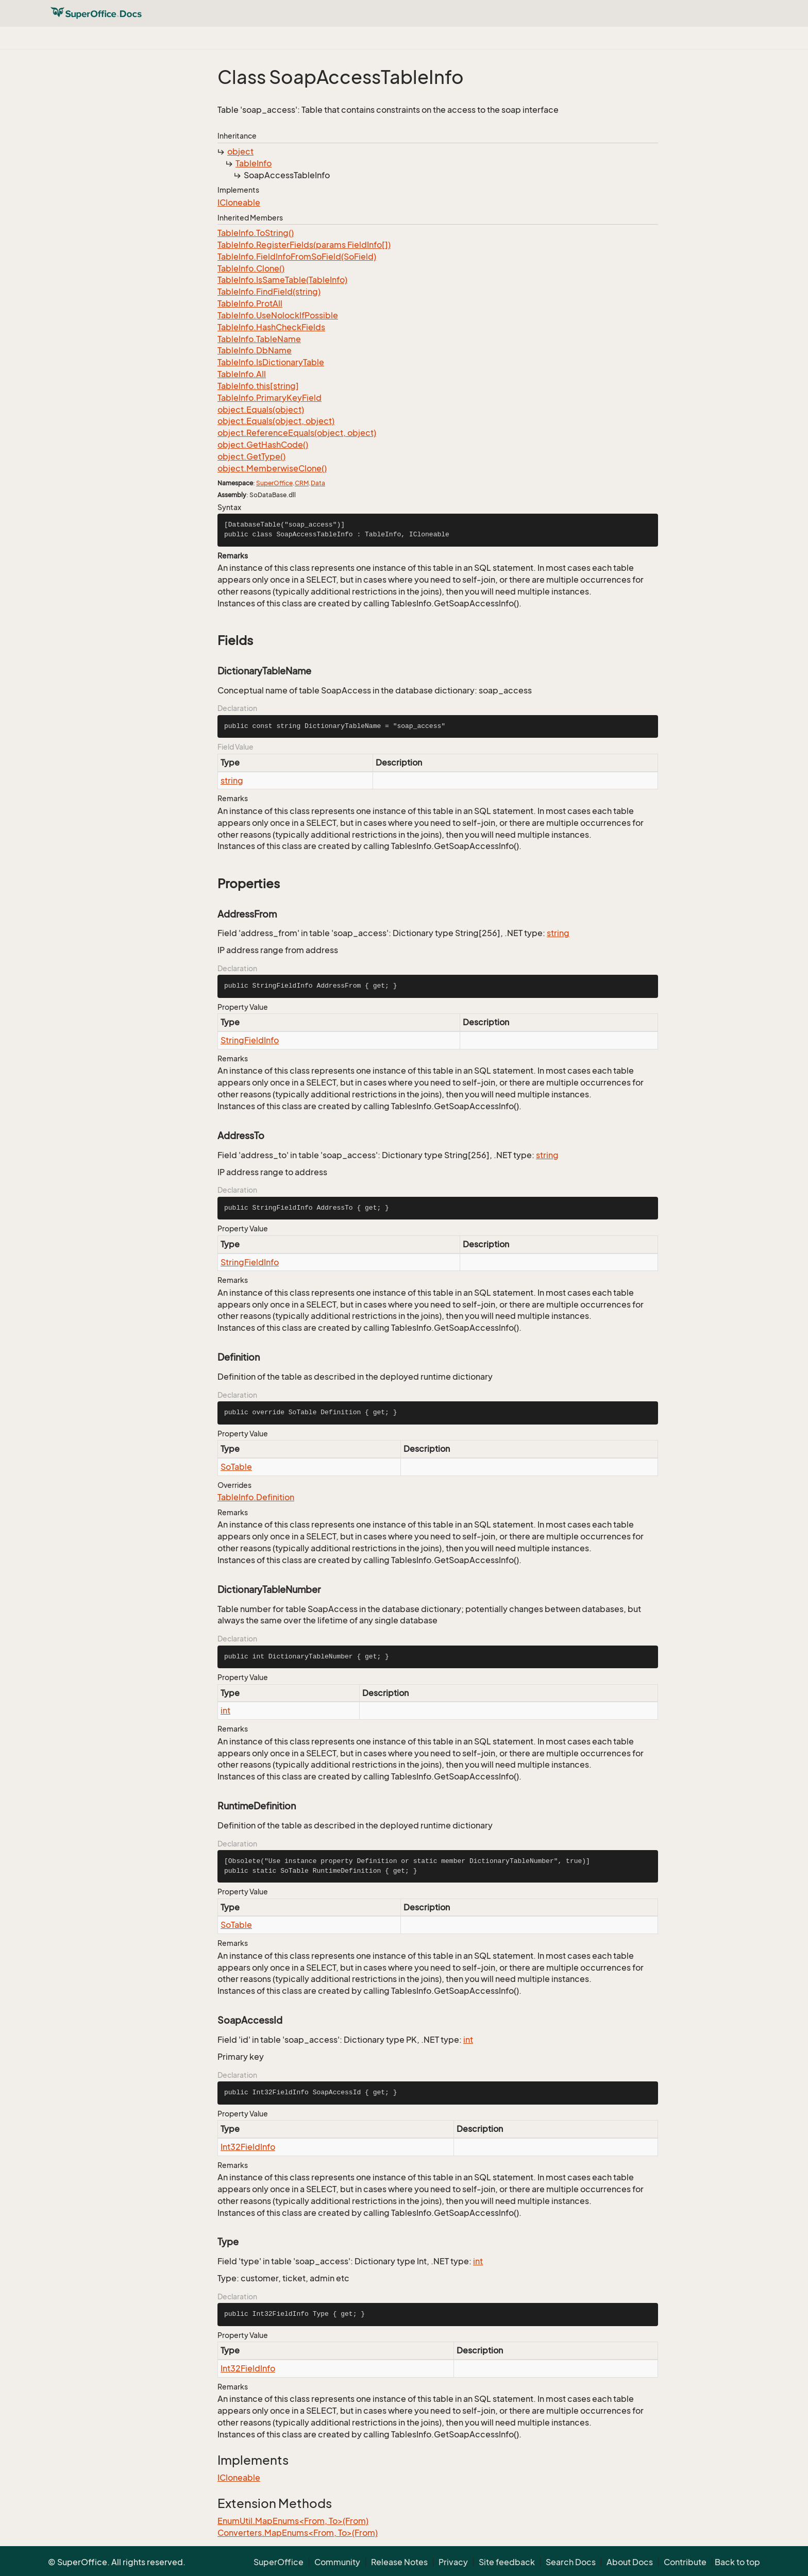 This screenshot has width=808, height=2576. I want to click on string, so click(232, 780).